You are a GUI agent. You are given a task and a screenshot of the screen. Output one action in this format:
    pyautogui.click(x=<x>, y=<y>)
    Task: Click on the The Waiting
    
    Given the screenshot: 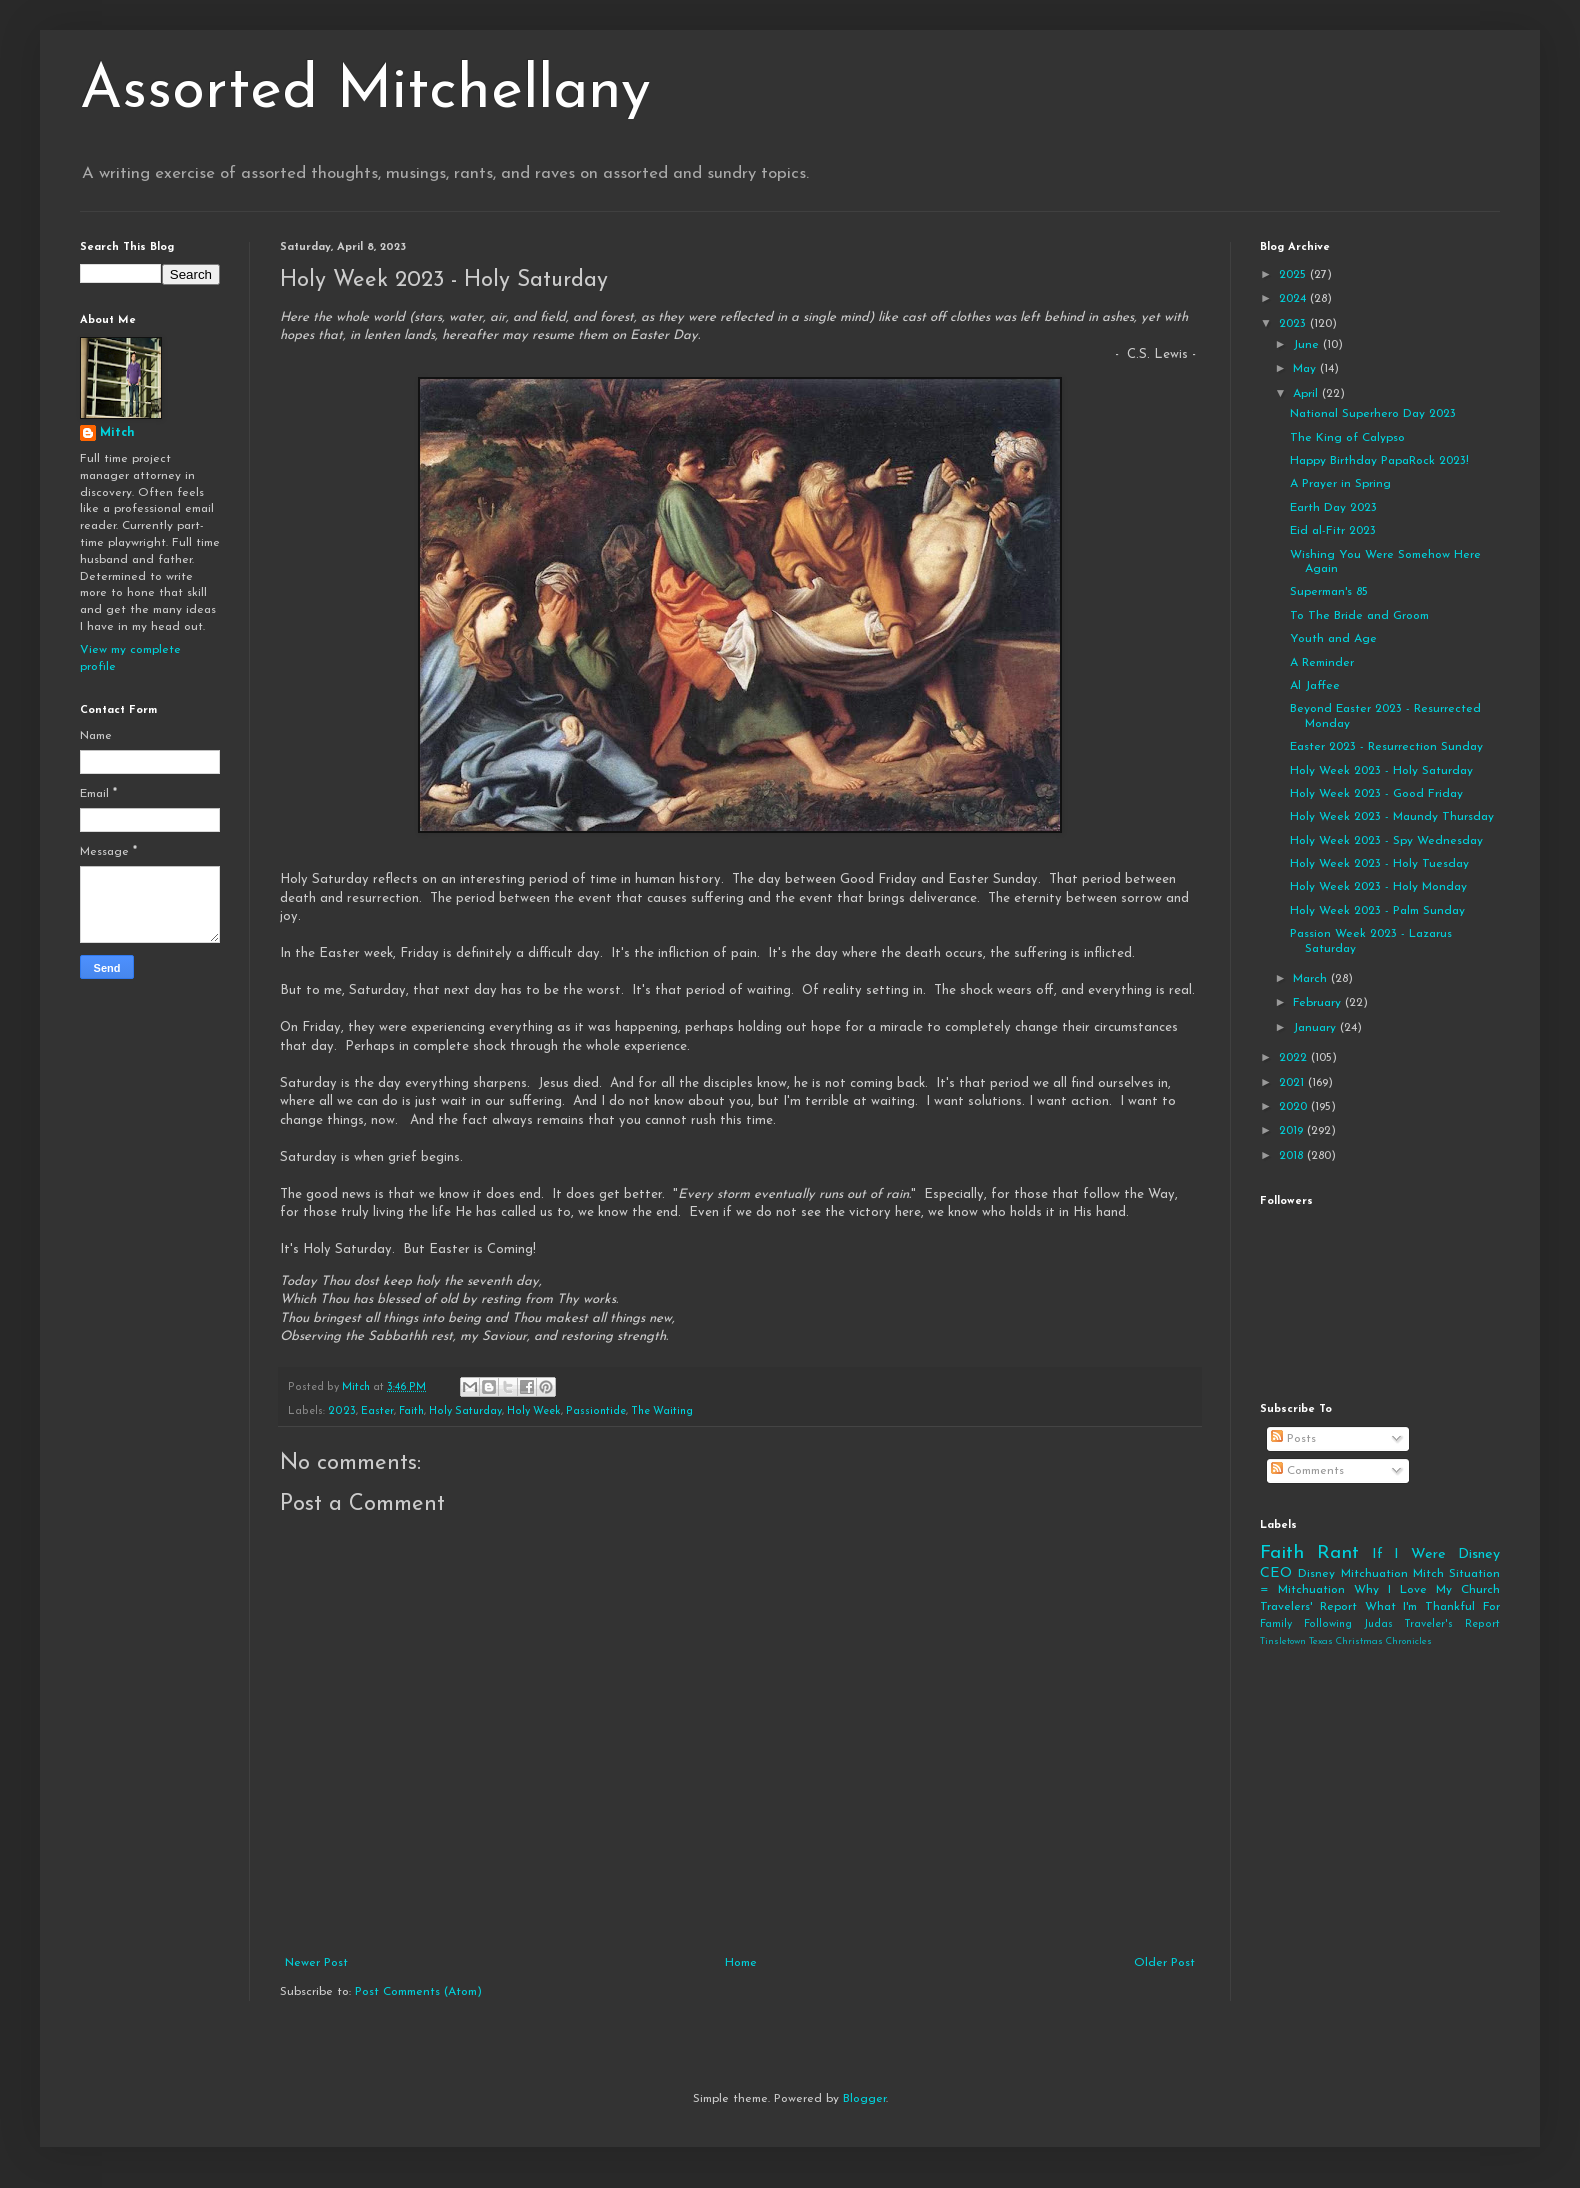 What is the action you would take?
    pyautogui.click(x=662, y=1411)
    